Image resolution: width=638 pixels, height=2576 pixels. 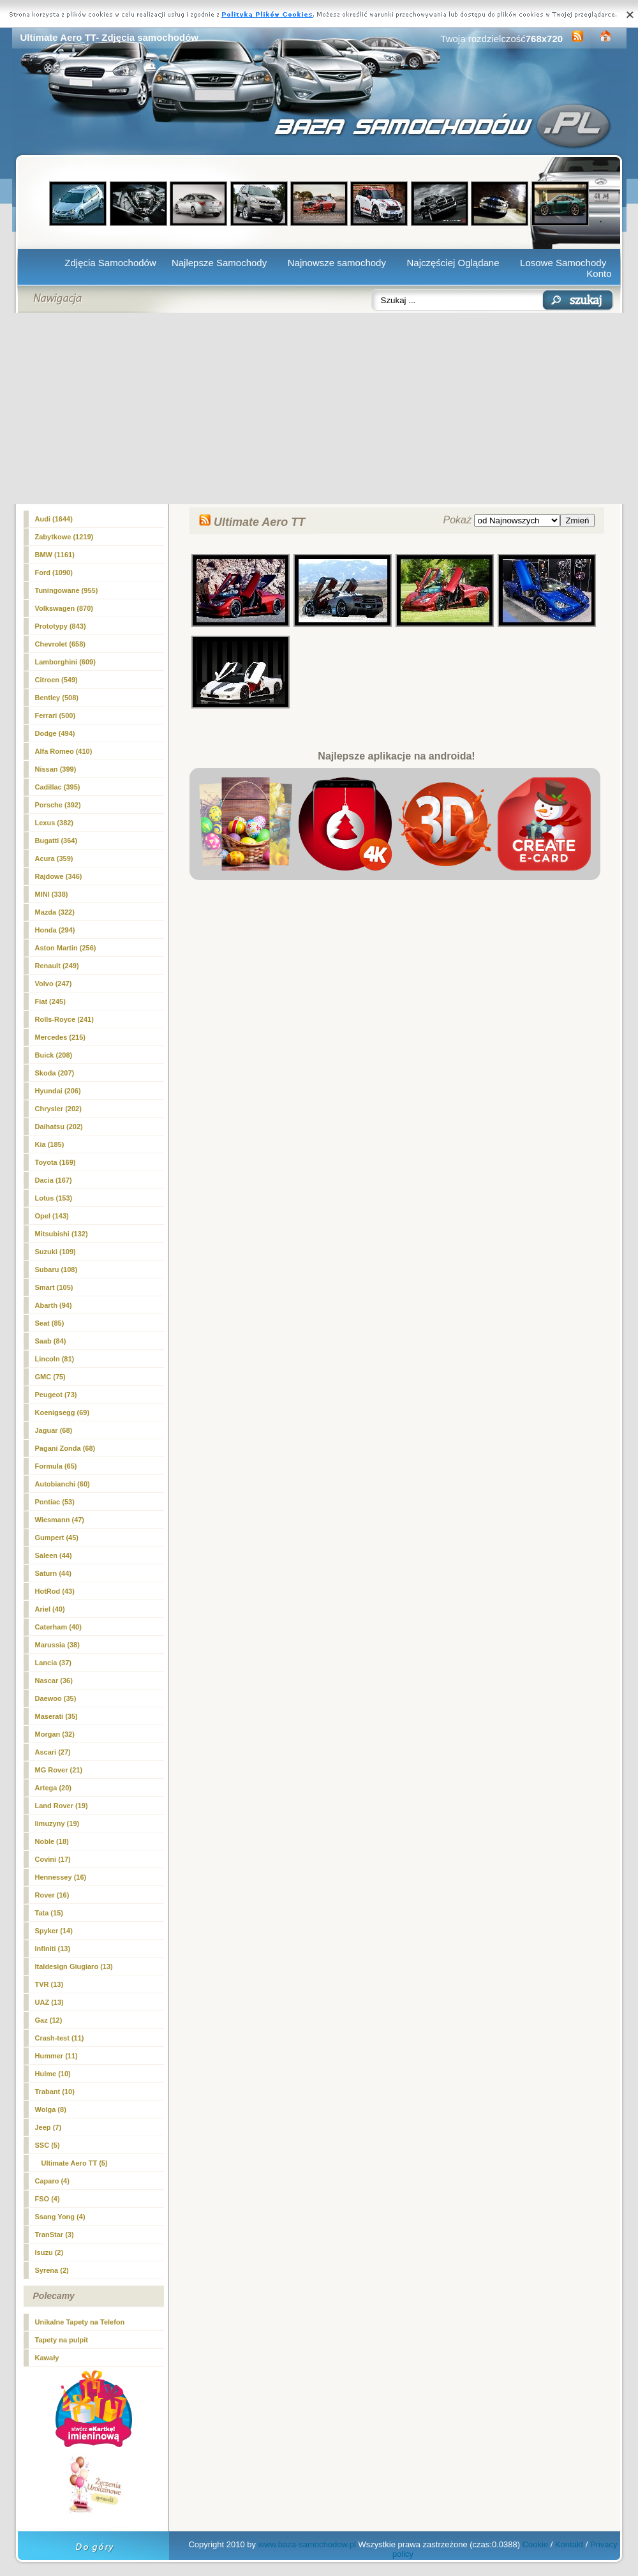 I want to click on Rolls-Royce (241), so click(x=64, y=1019).